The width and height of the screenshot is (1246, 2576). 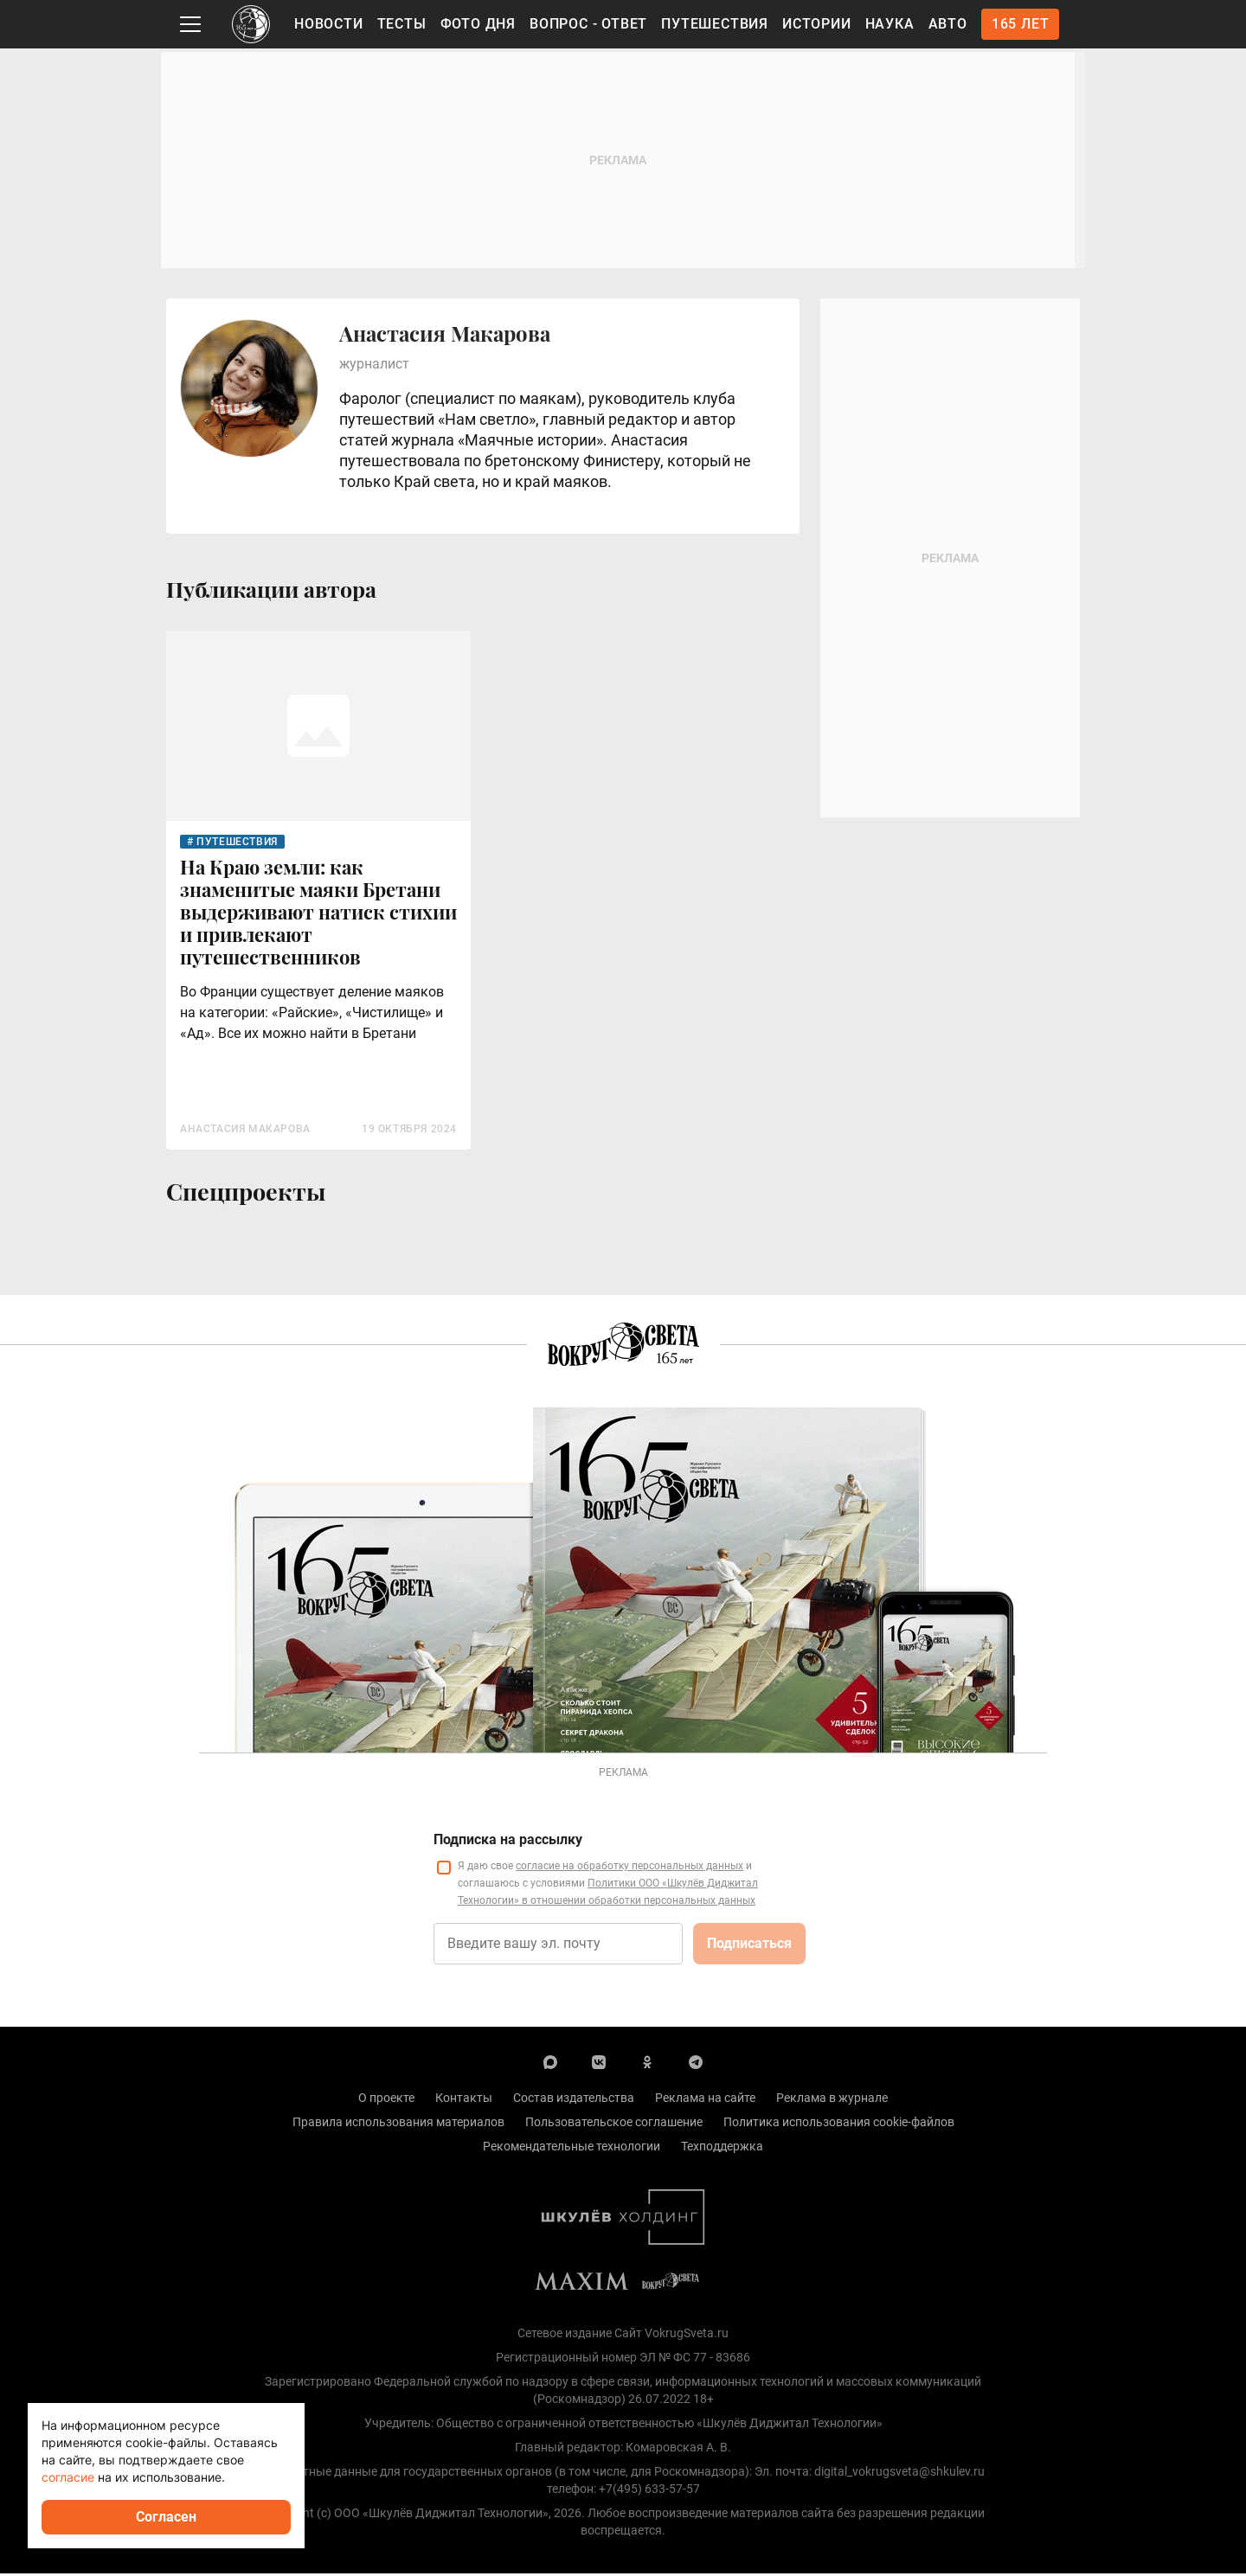 What do you see at coordinates (816, 24) in the screenshot?
I see `Истории` at bounding box center [816, 24].